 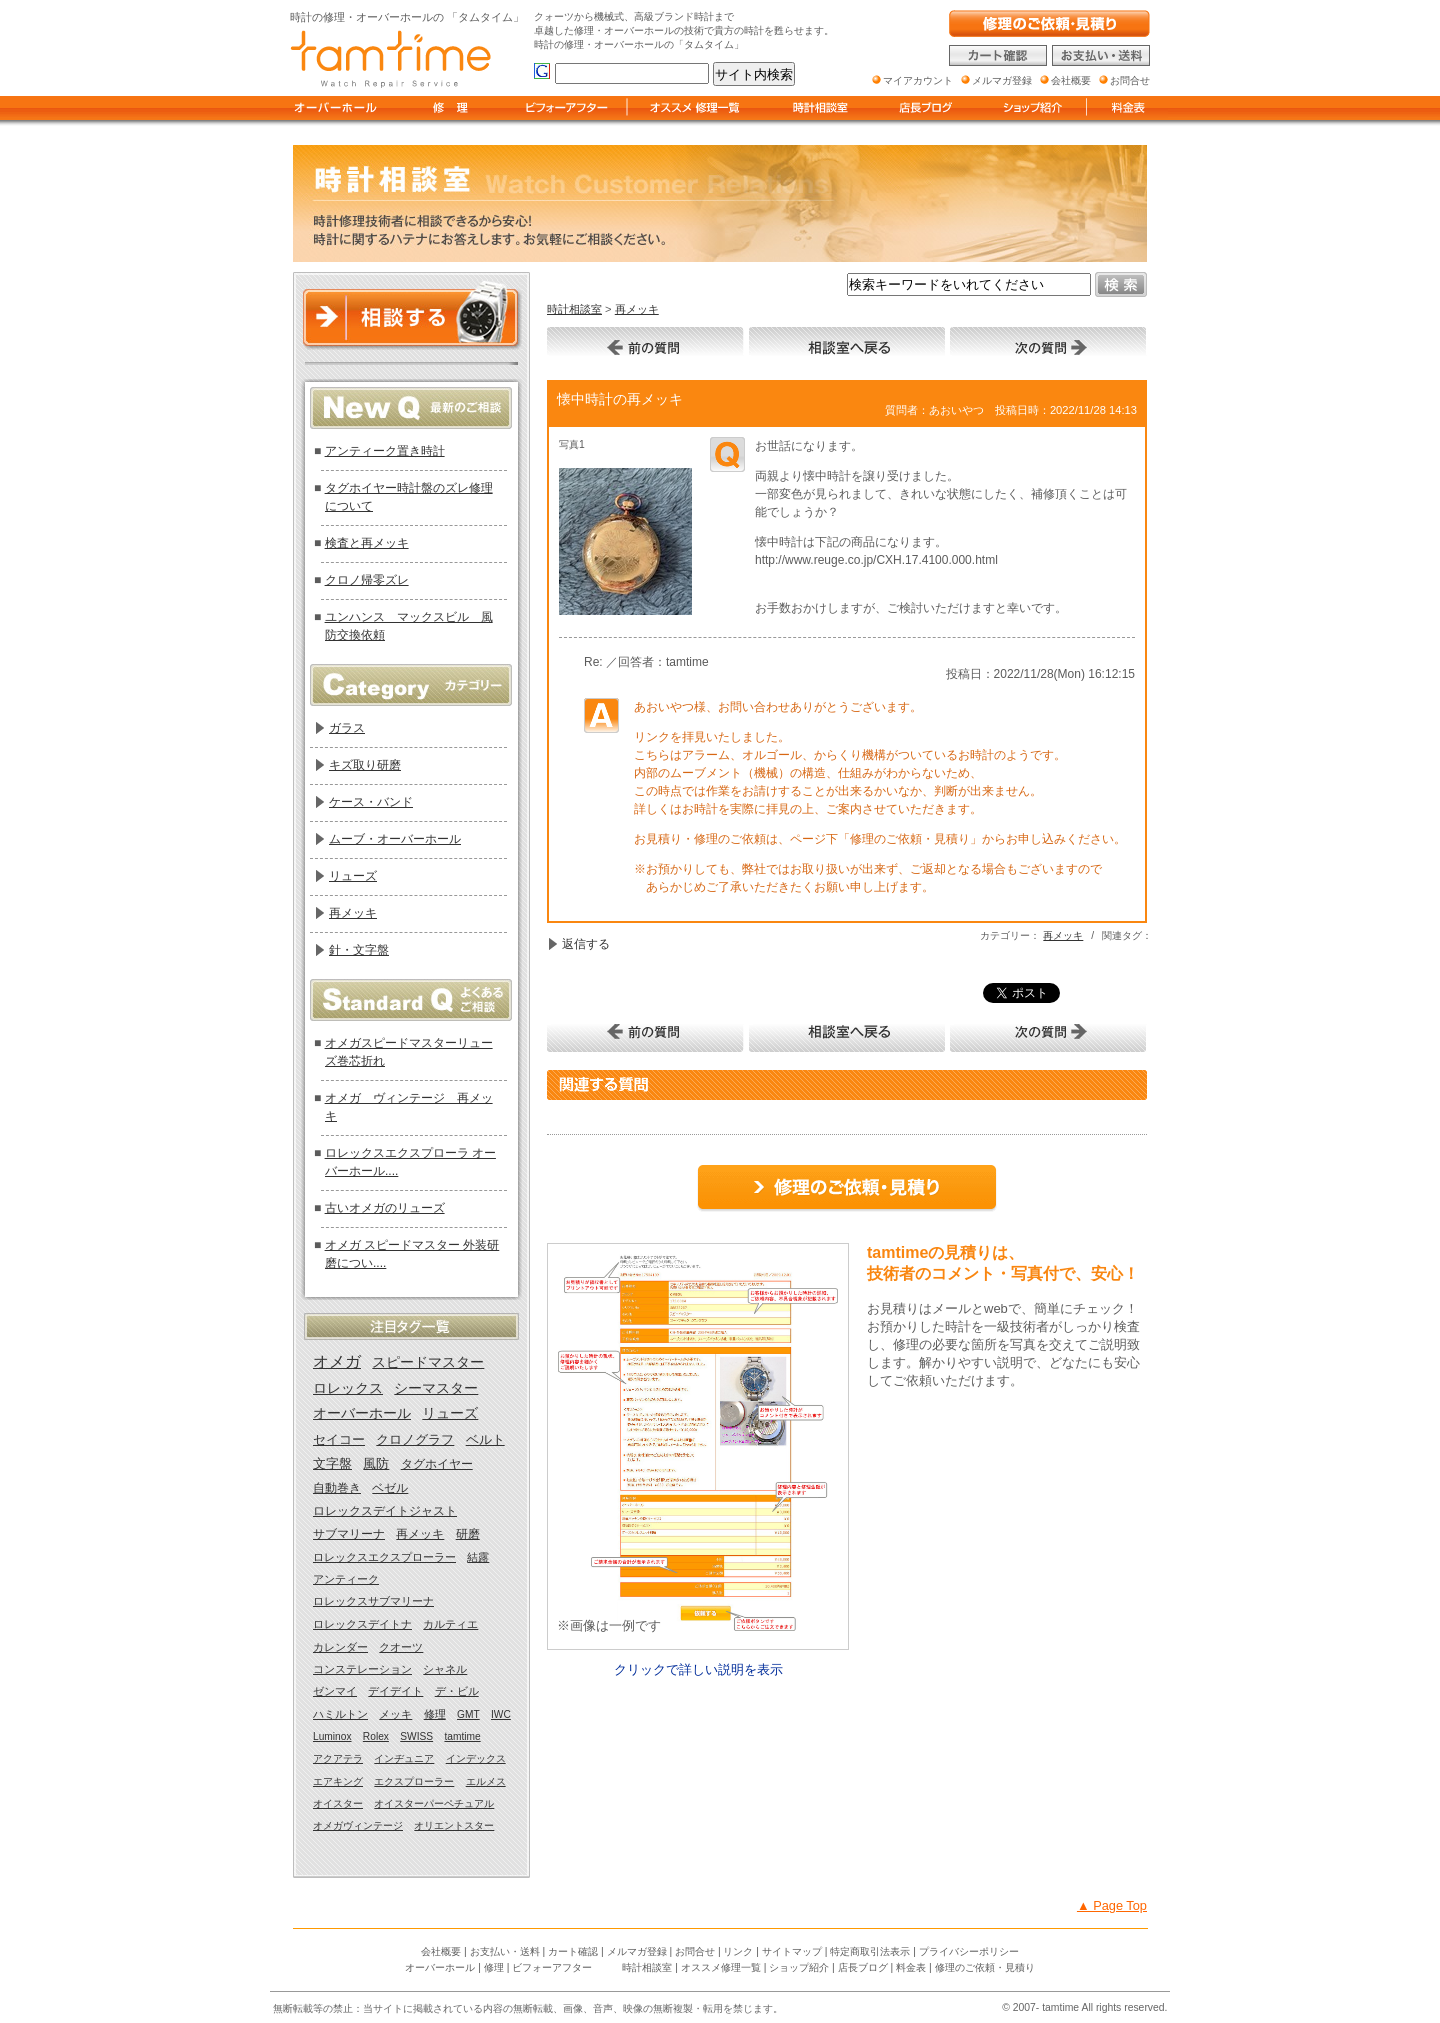 What do you see at coordinates (346, 1579) in the screenshot?
I see `アンティーク` at bounding box center [346, 1579].